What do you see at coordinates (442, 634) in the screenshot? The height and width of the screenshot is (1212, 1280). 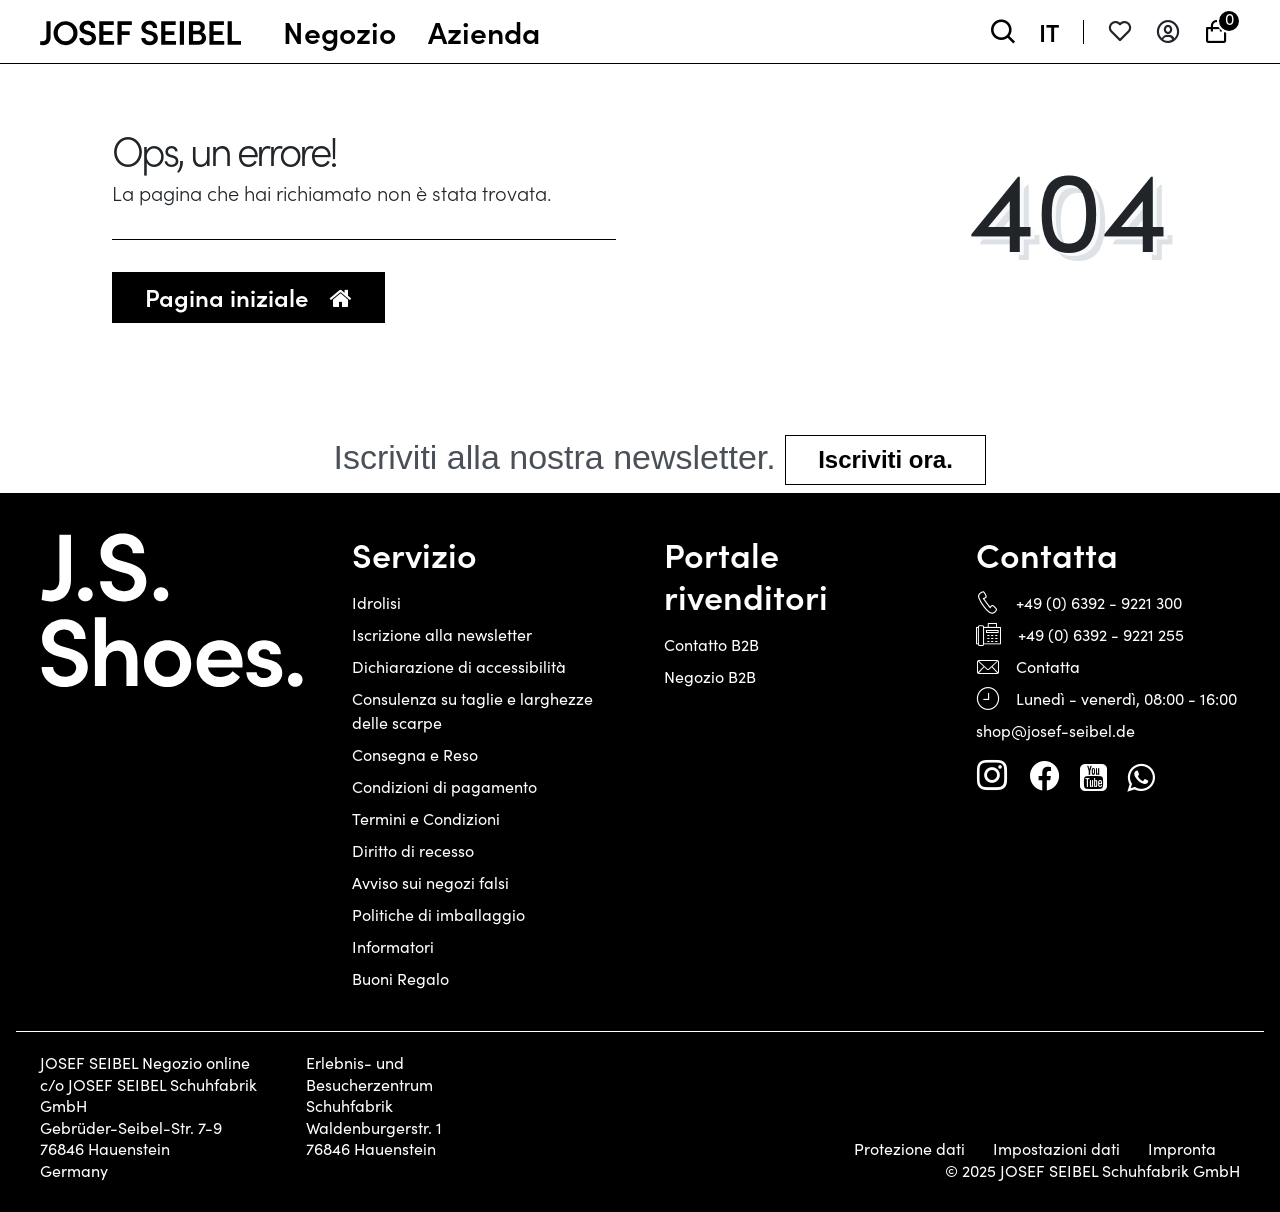 I see `Iscrizione alla newsletter` at bounding box center [442, 634].